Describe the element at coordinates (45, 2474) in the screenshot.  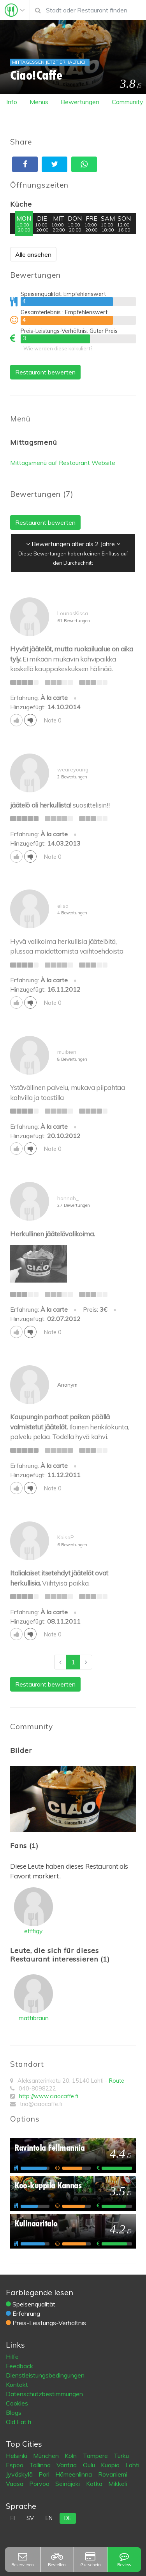
I see `Pori` at that location.